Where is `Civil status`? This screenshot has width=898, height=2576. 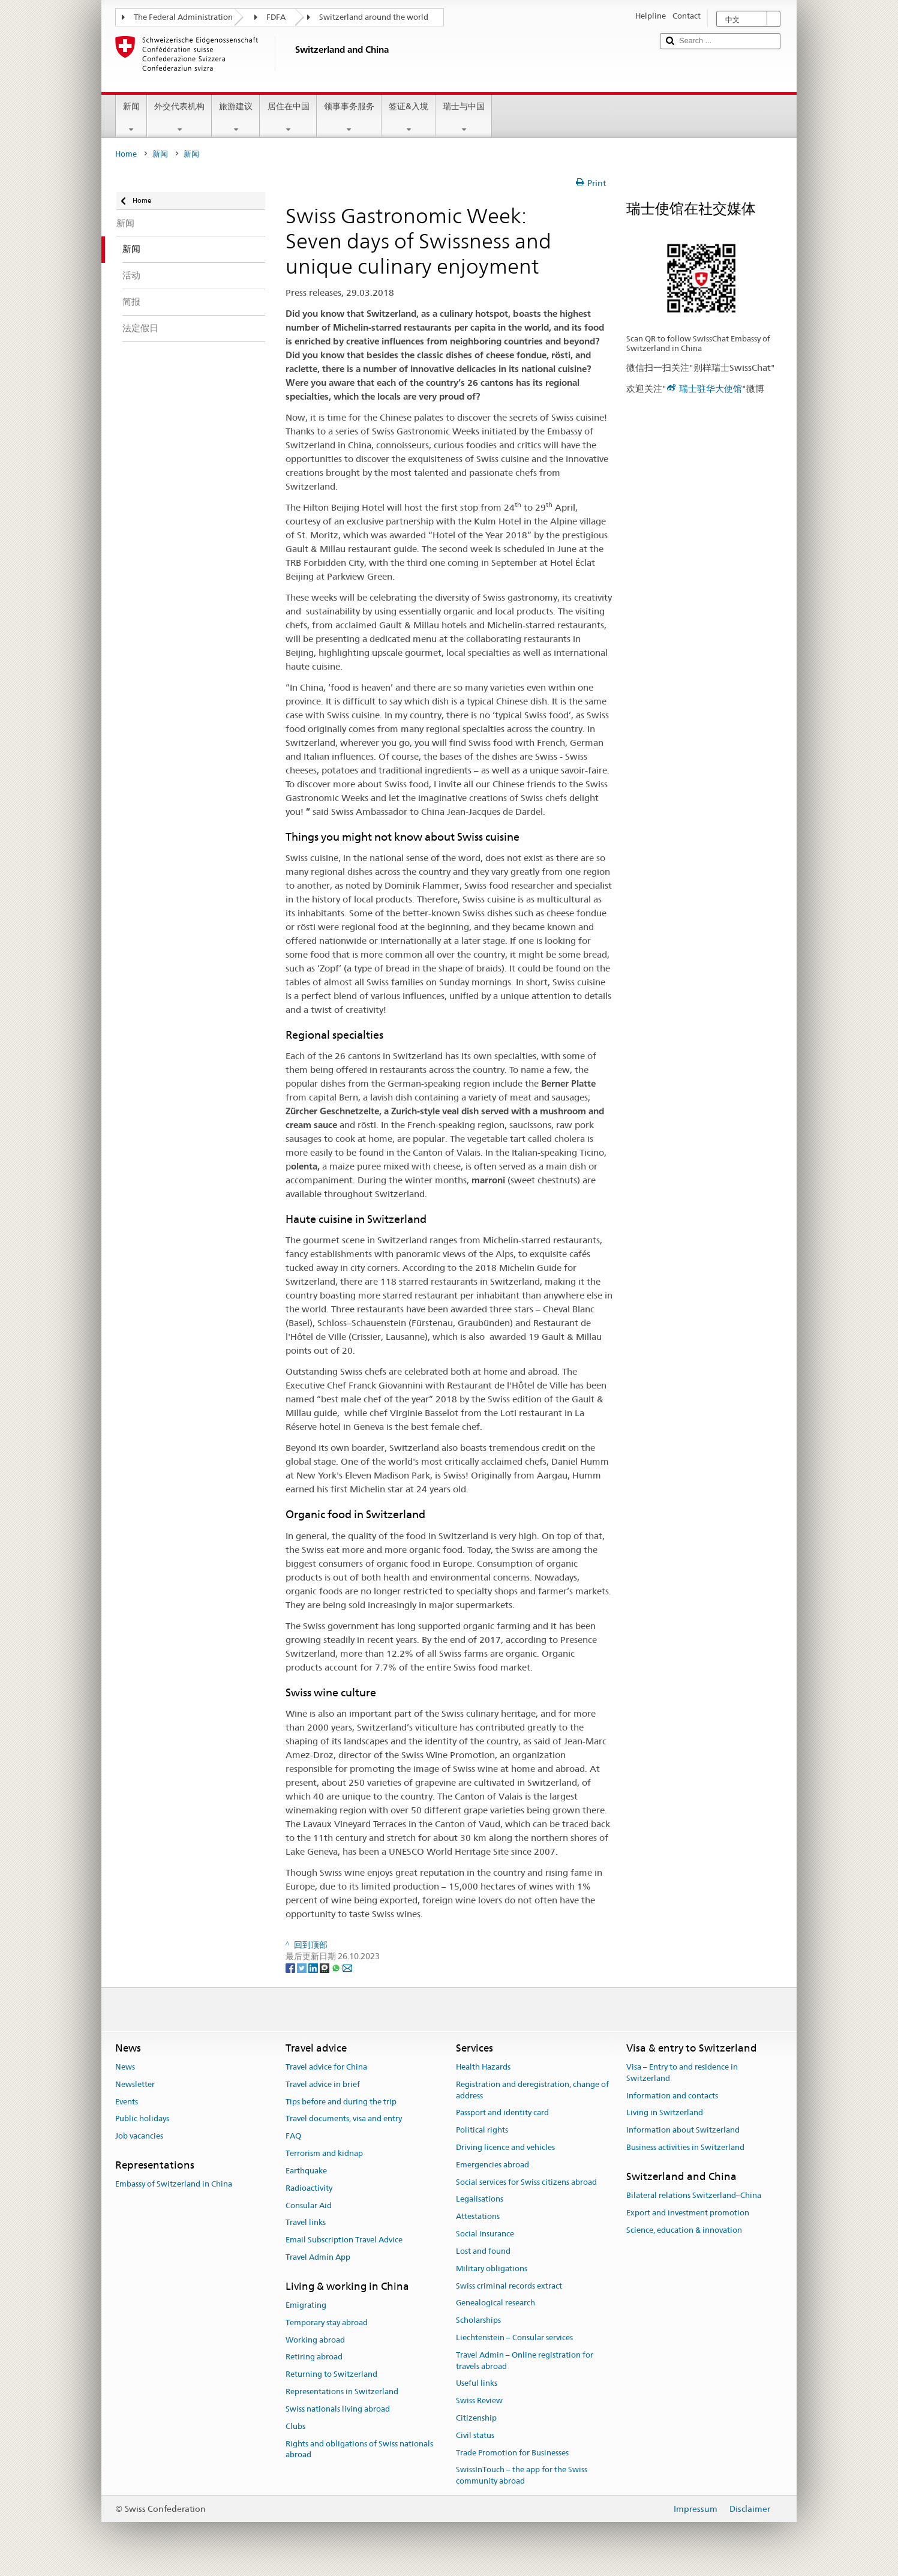 Civil status is located at coordinates (475, 2435).